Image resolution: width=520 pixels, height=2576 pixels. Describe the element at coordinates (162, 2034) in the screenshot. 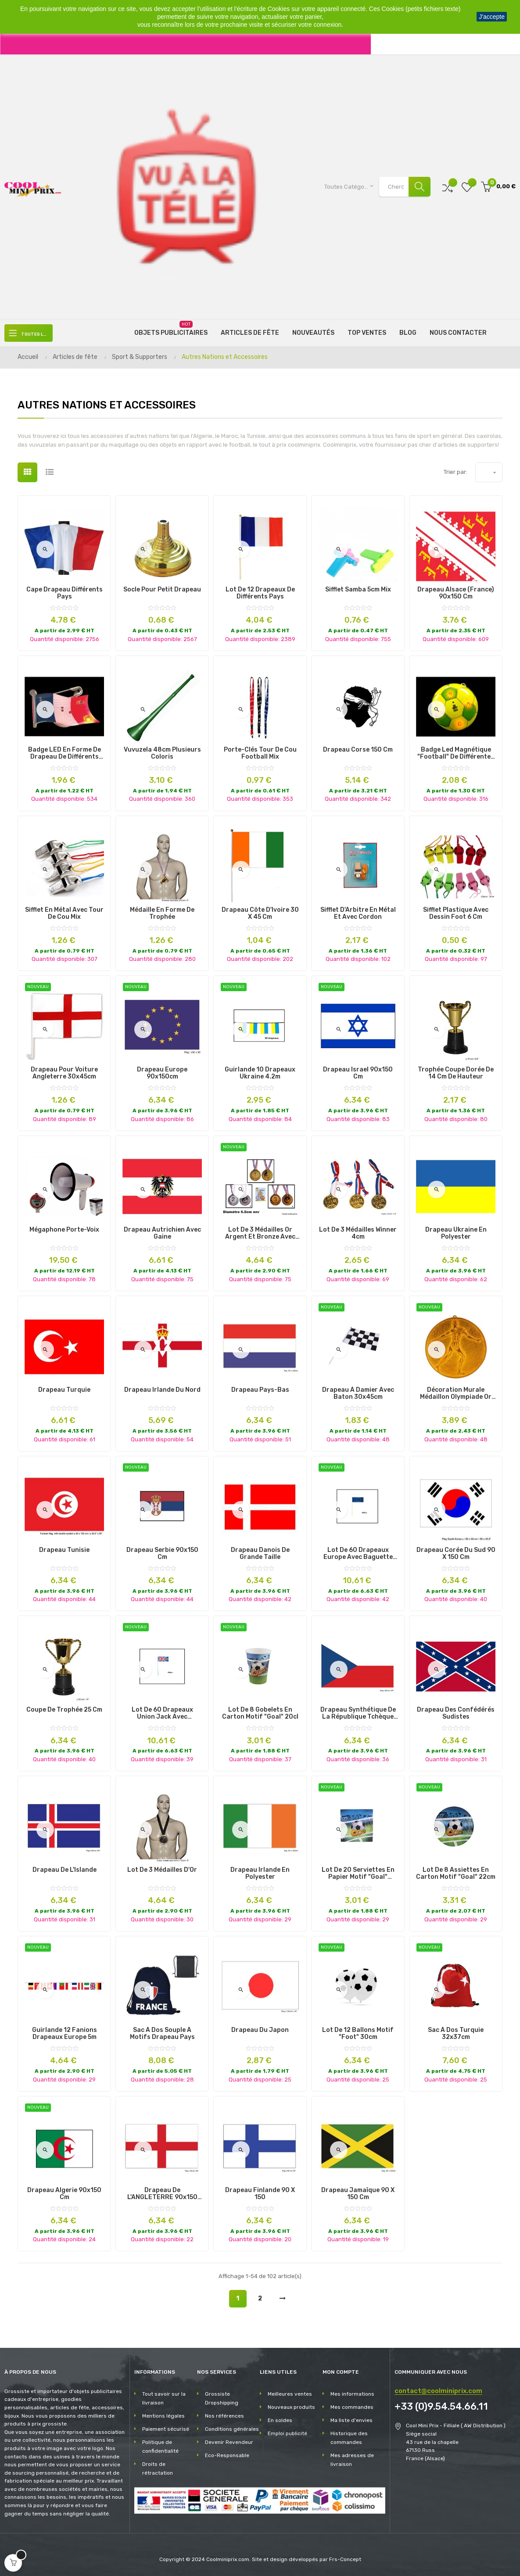

I see `Sac à Dos Souple à Motifs Drapeau Pays` at that location.